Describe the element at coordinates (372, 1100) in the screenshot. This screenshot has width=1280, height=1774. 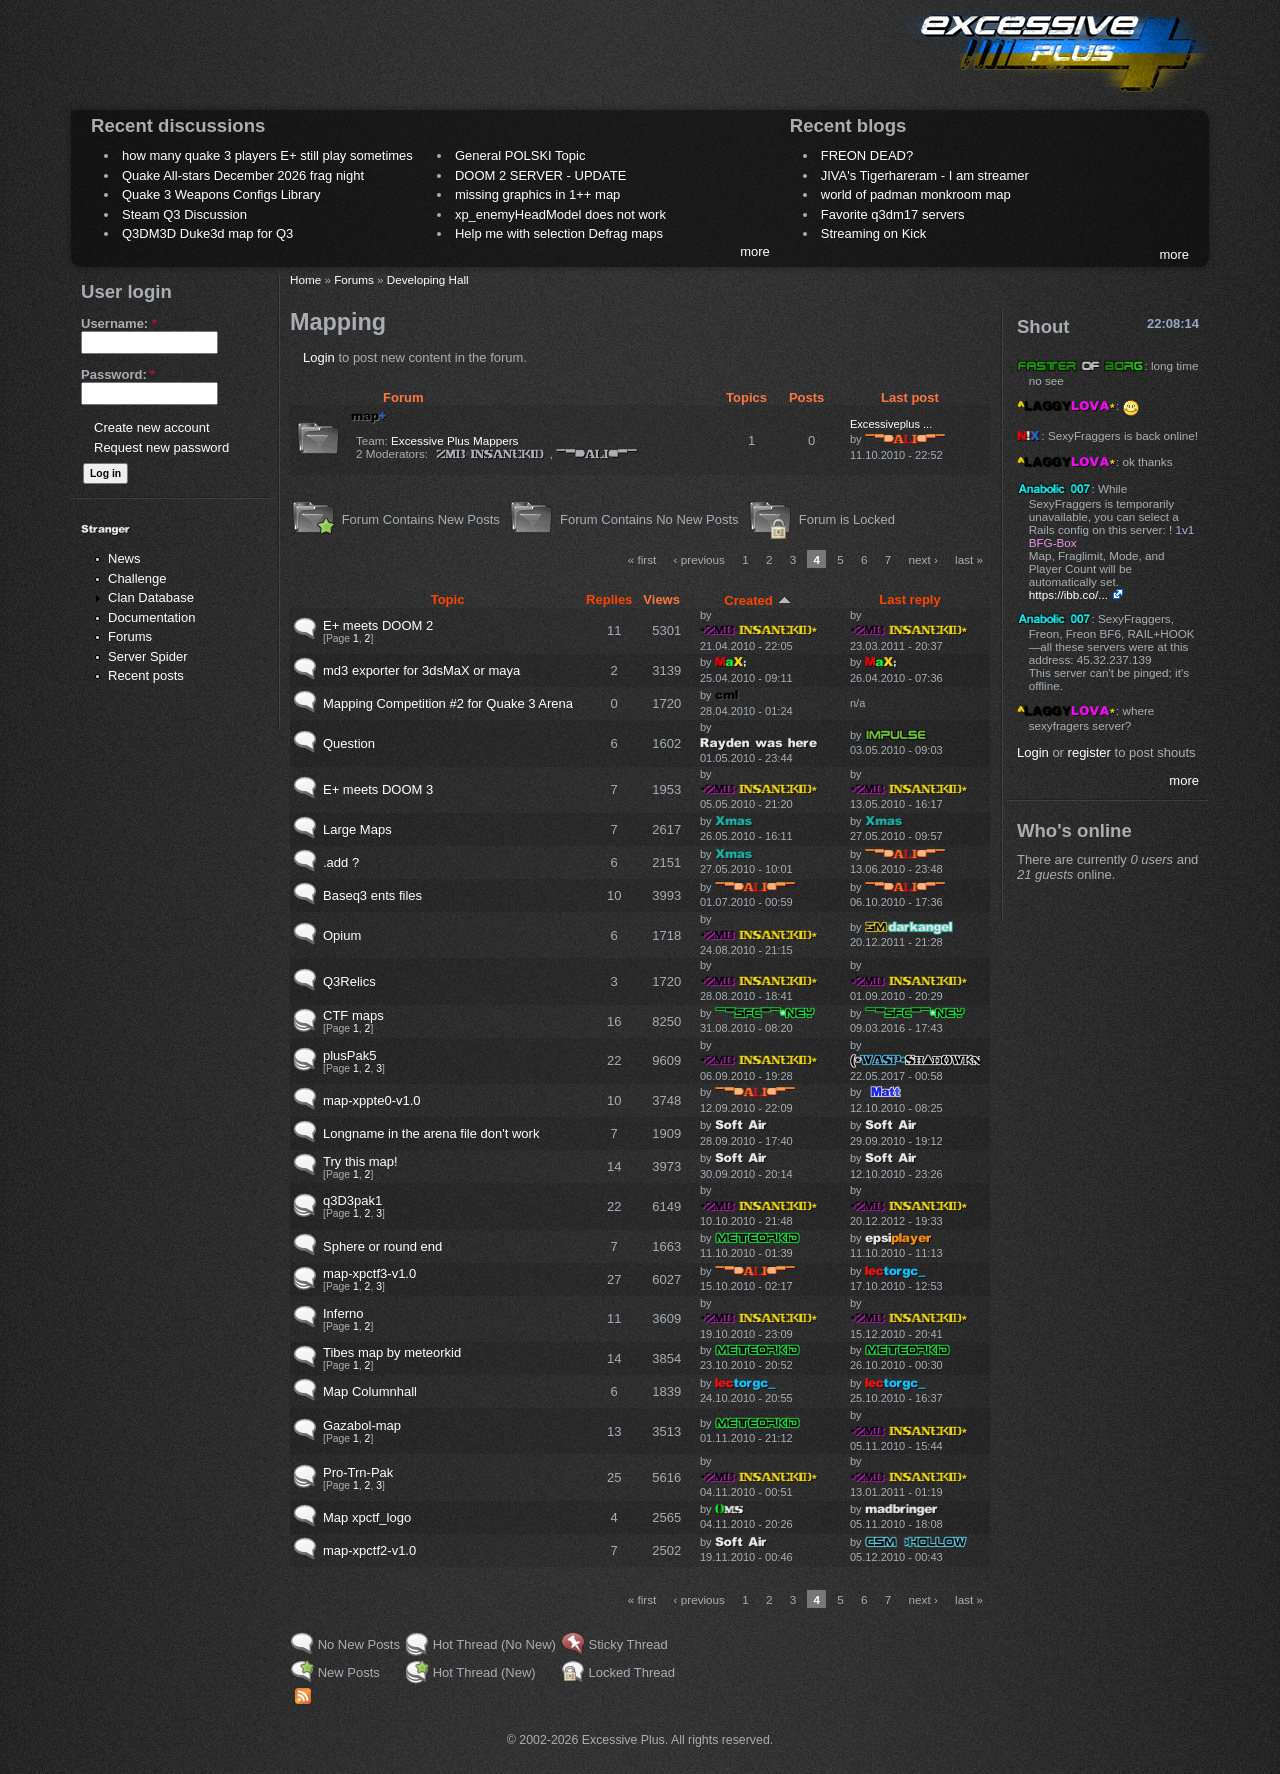
I see `map-xppte0-v1.0` at that location.